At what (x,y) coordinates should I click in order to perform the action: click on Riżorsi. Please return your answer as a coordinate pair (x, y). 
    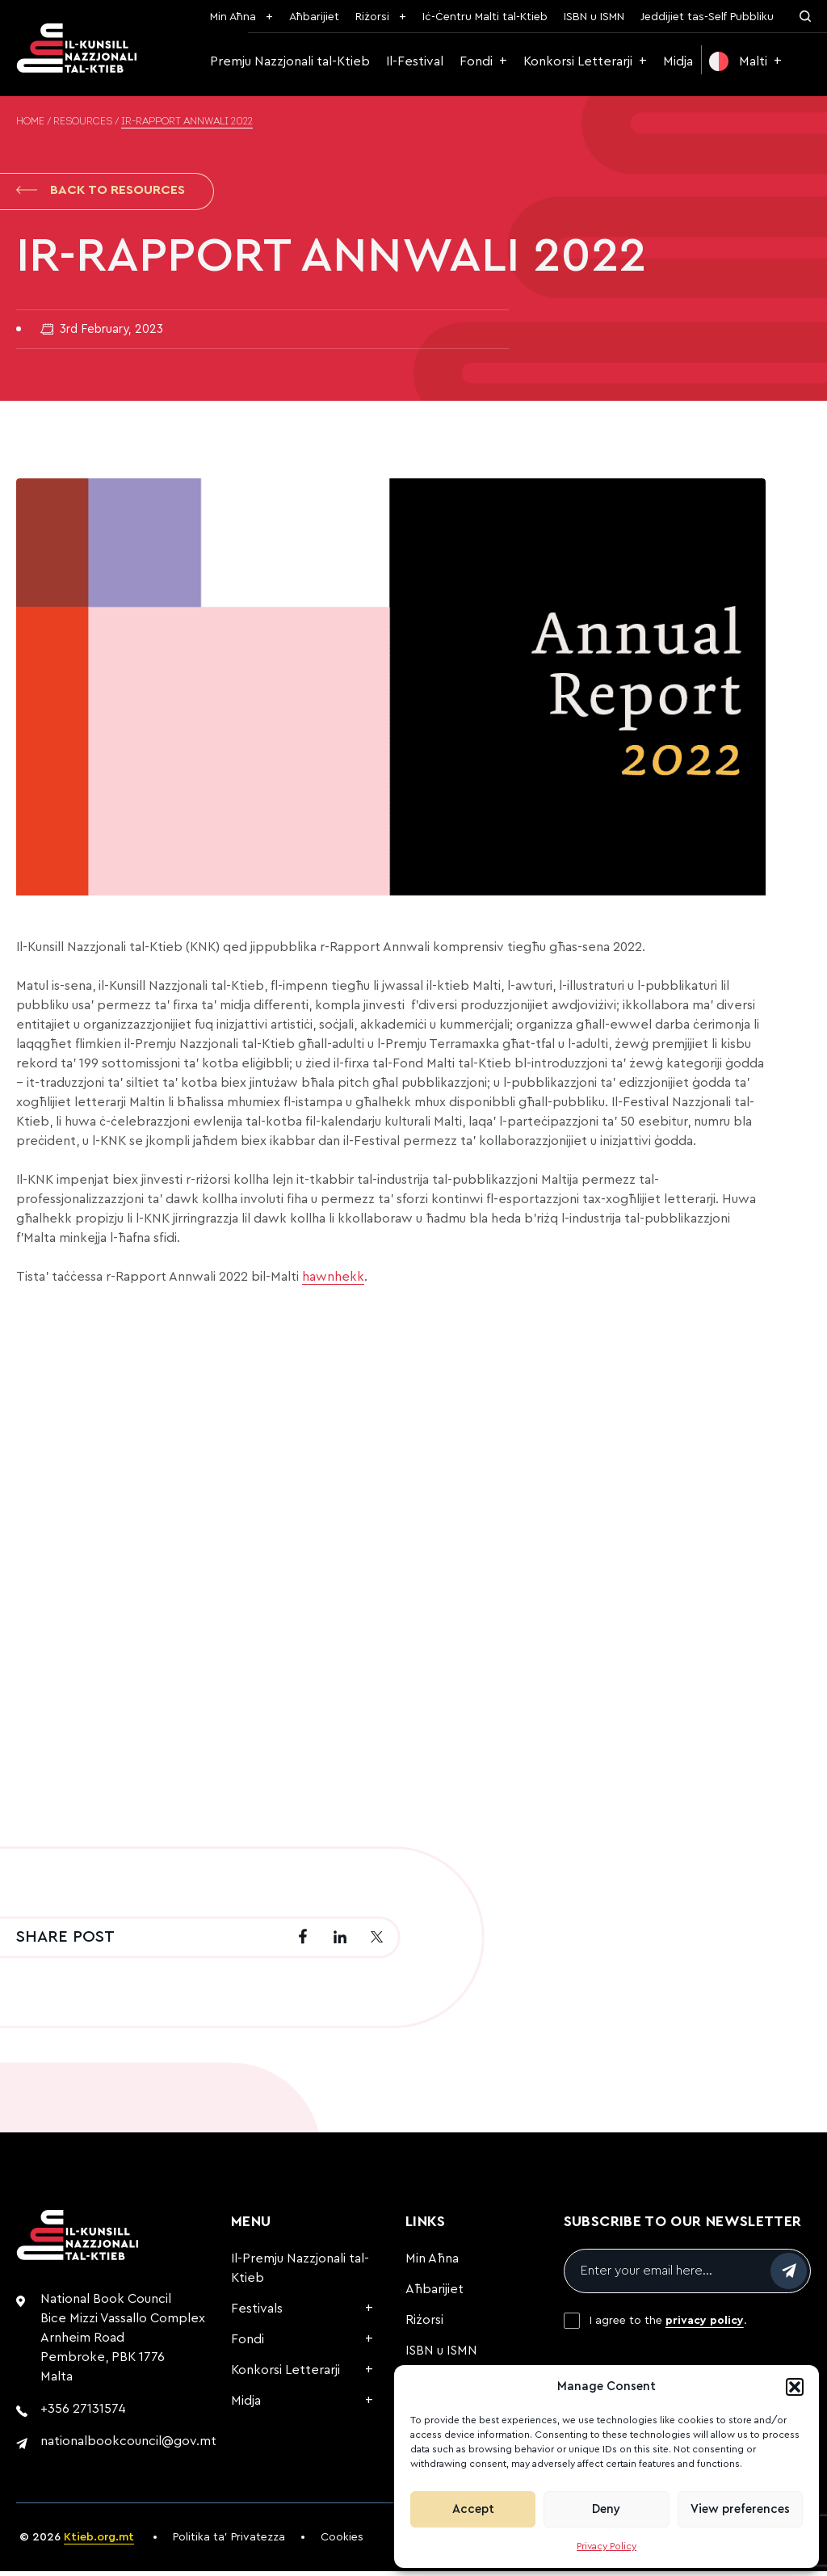
    Looking at the image, I should click on (372, 17).